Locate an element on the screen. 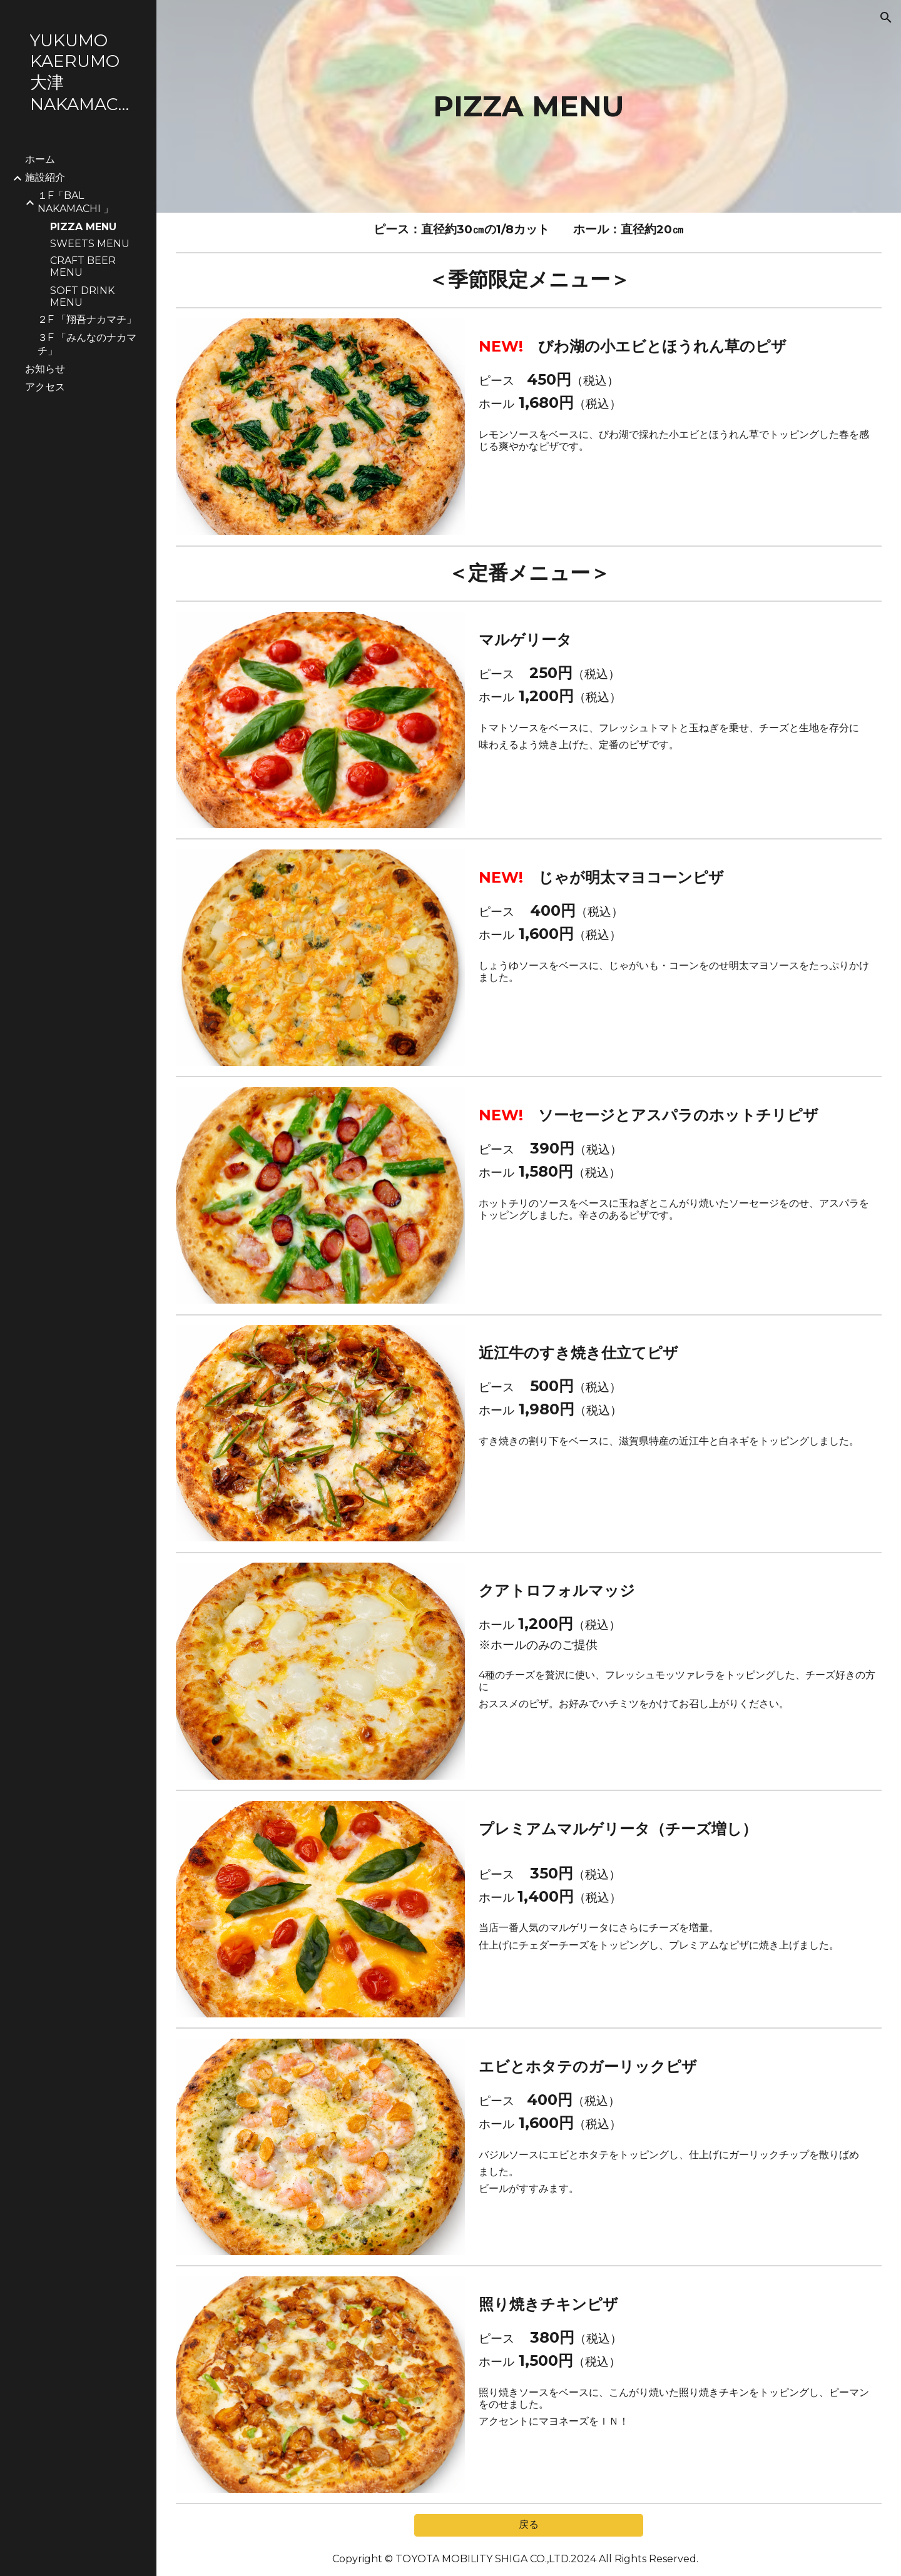  SWEETS MENU [link] is located at coordinates (90, 244).